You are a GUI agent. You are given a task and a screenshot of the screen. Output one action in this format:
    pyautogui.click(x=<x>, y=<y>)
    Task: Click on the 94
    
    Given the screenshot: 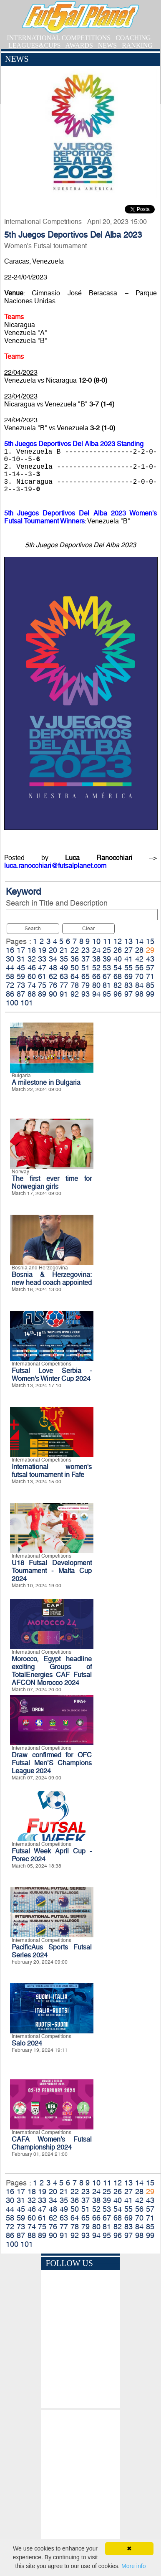 What is the action you would take?
    pyautogui.click(x=96, y=994)
    